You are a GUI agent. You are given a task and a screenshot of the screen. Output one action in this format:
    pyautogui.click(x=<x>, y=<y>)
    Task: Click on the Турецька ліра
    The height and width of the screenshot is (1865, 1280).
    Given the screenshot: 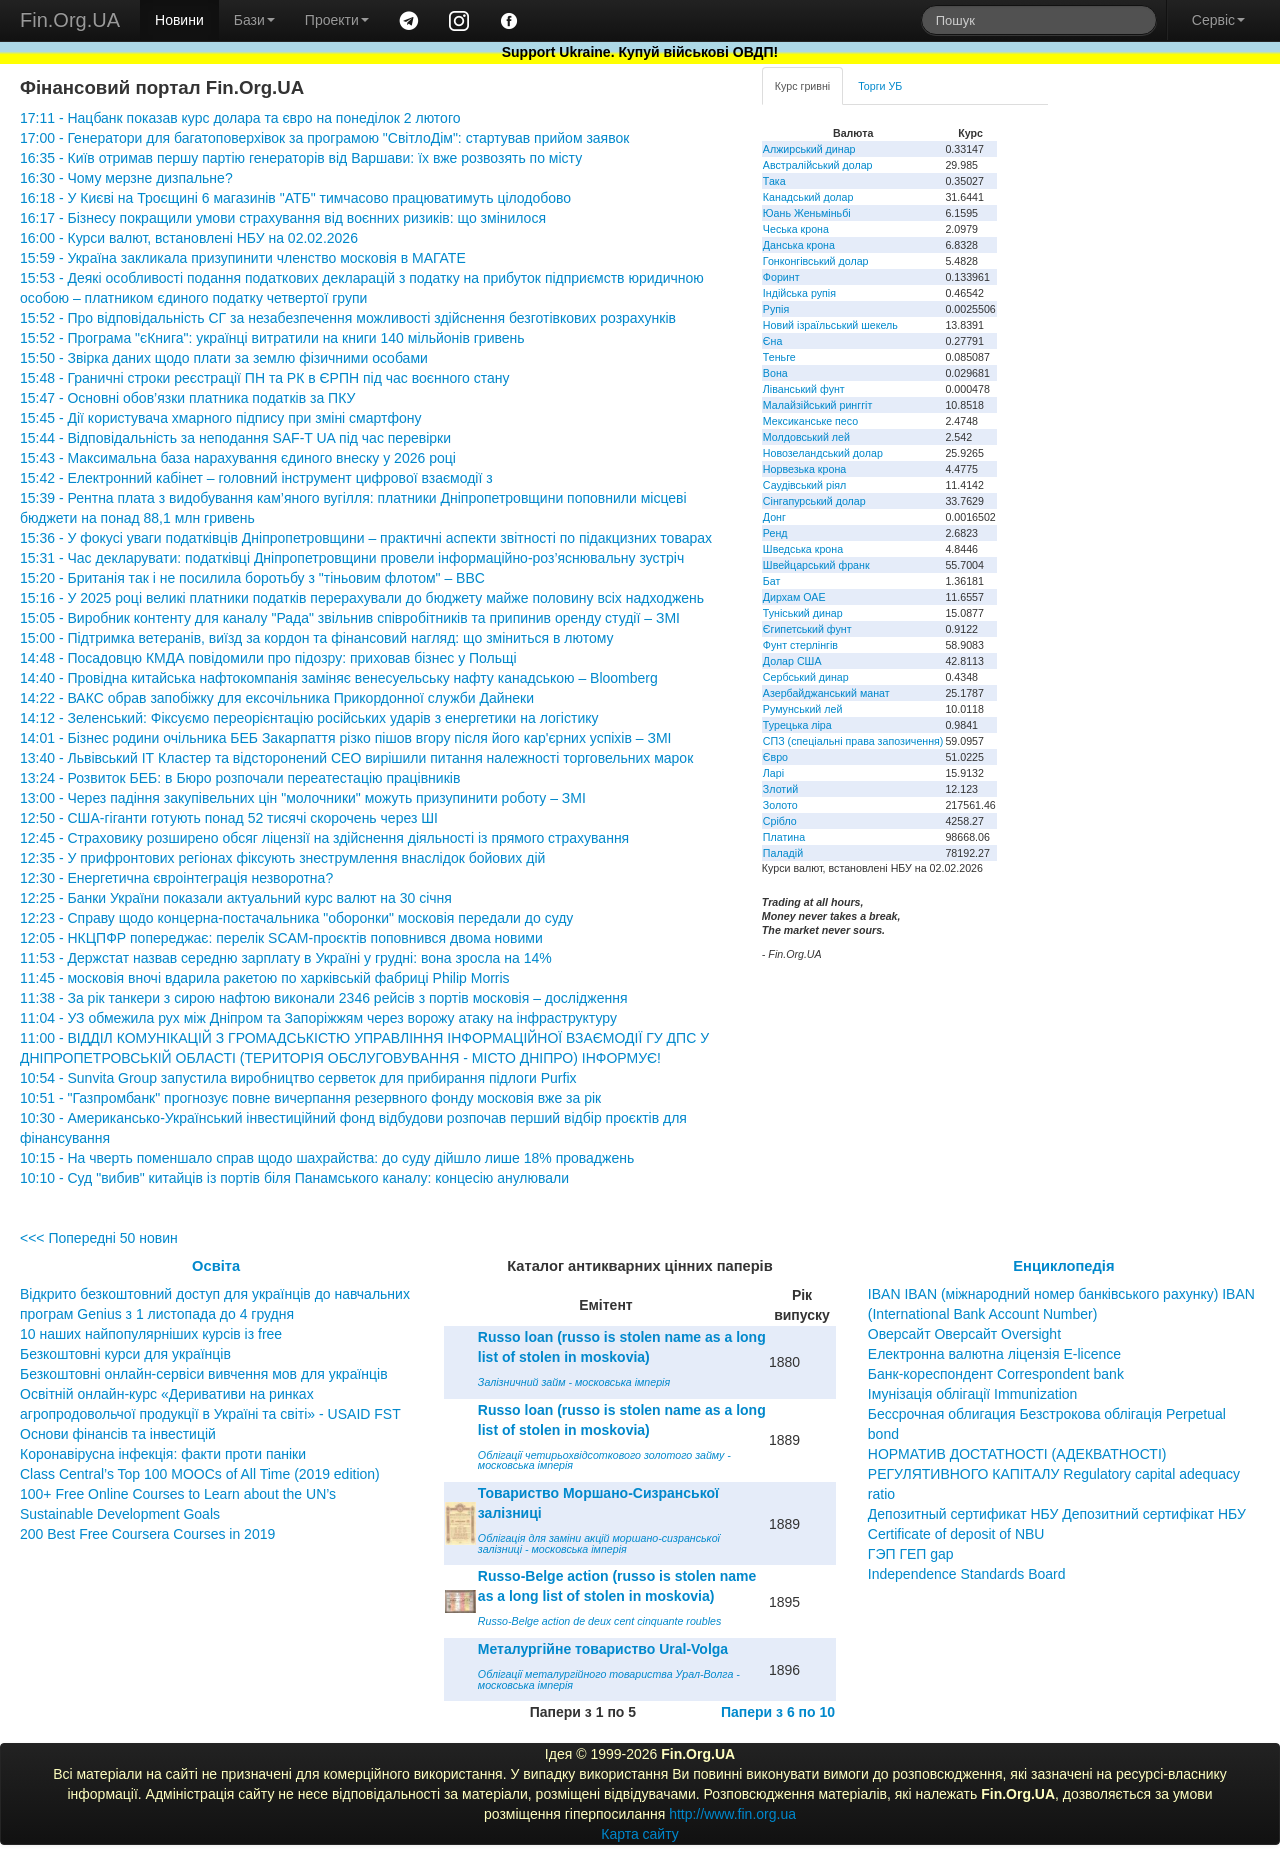 What is the action you would take?
    pyautogui.click(x=797, y=725)
    